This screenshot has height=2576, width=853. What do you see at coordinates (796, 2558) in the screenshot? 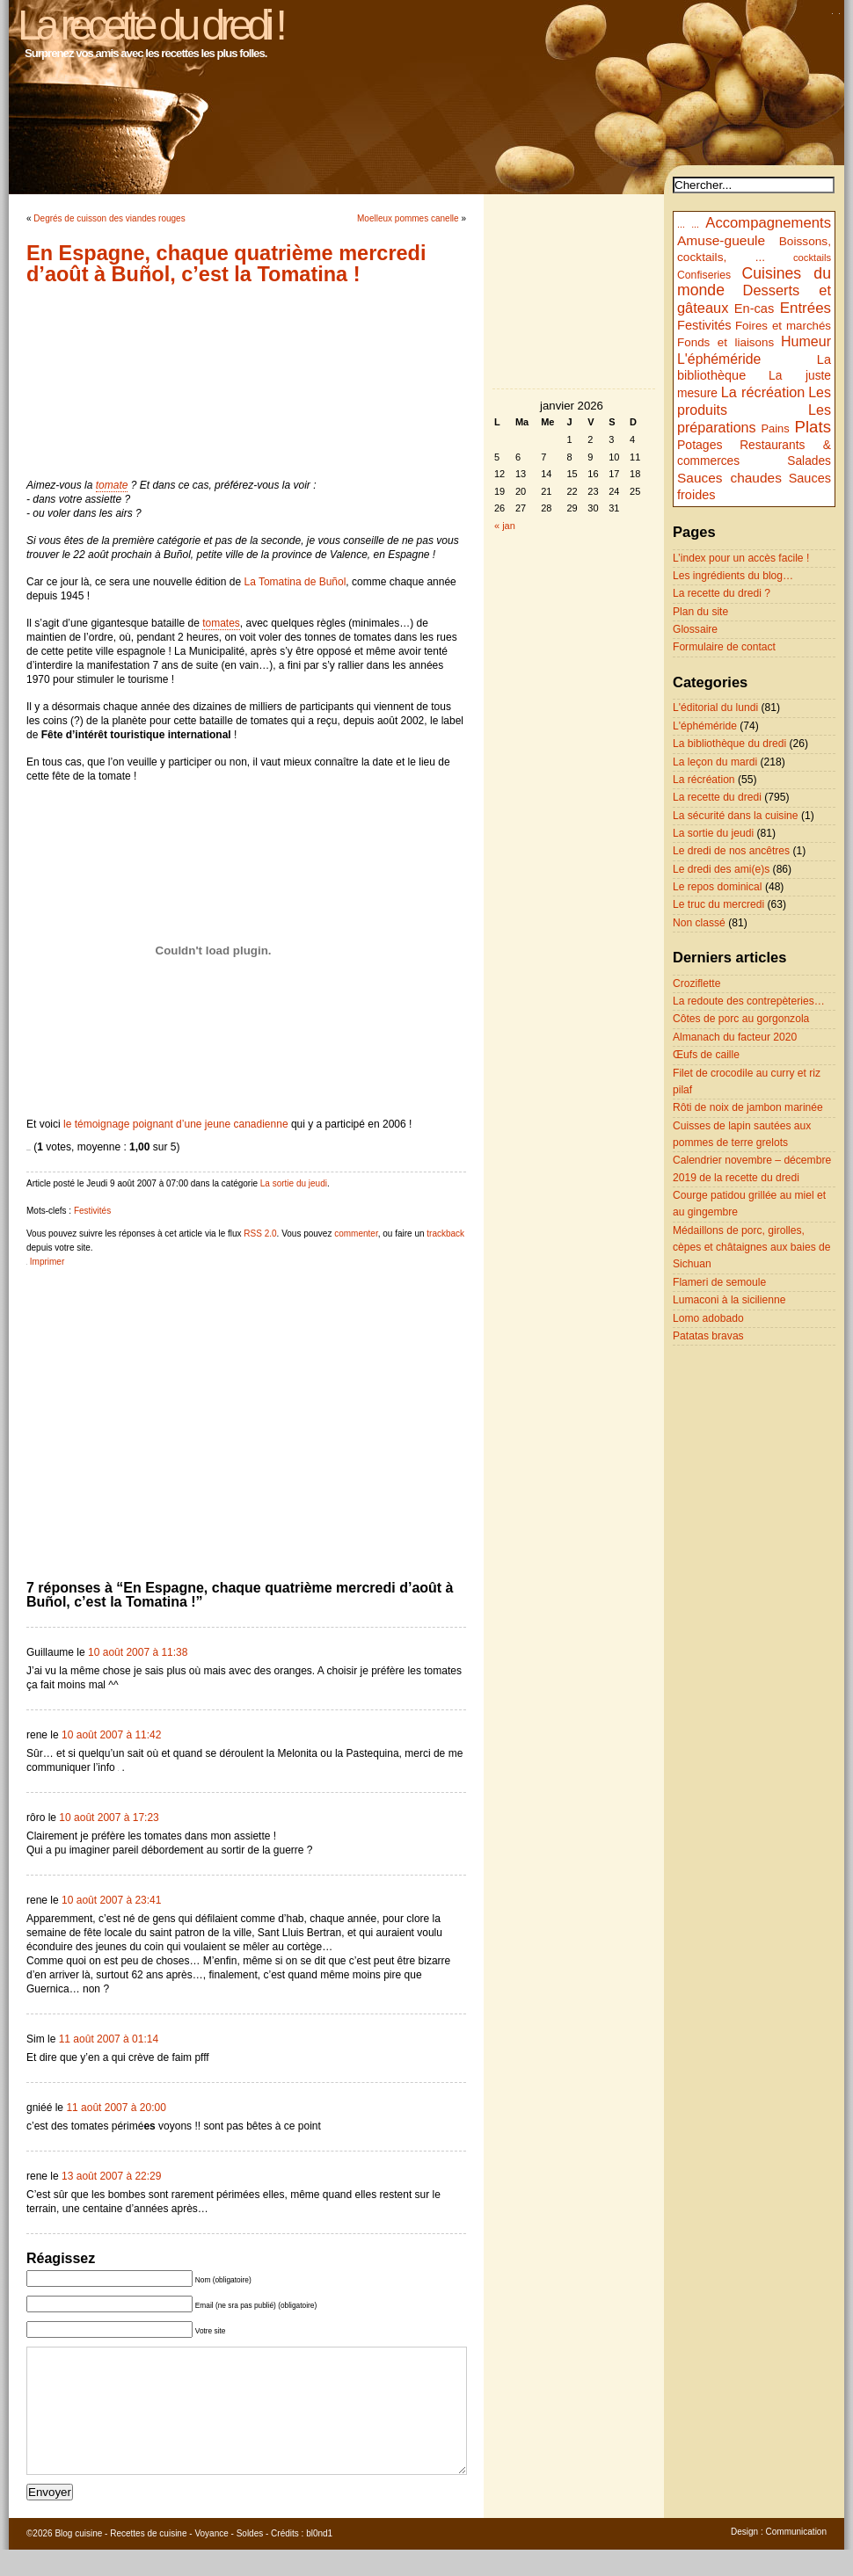
I see `Communication` at bounding box center [796, 2558].